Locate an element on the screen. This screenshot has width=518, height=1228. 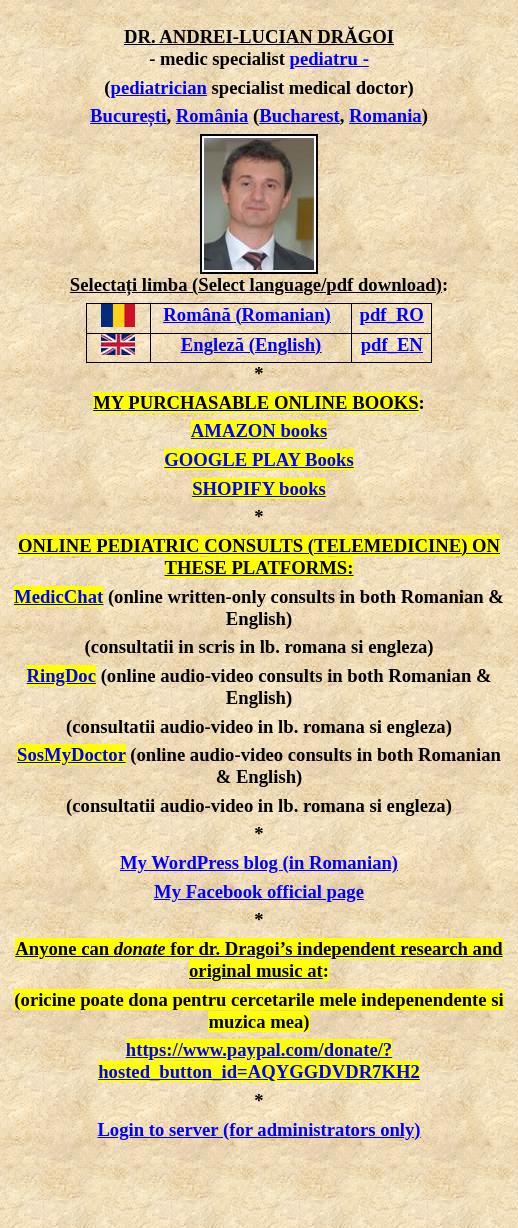
pediatrician is located at coordinates (159, 87).